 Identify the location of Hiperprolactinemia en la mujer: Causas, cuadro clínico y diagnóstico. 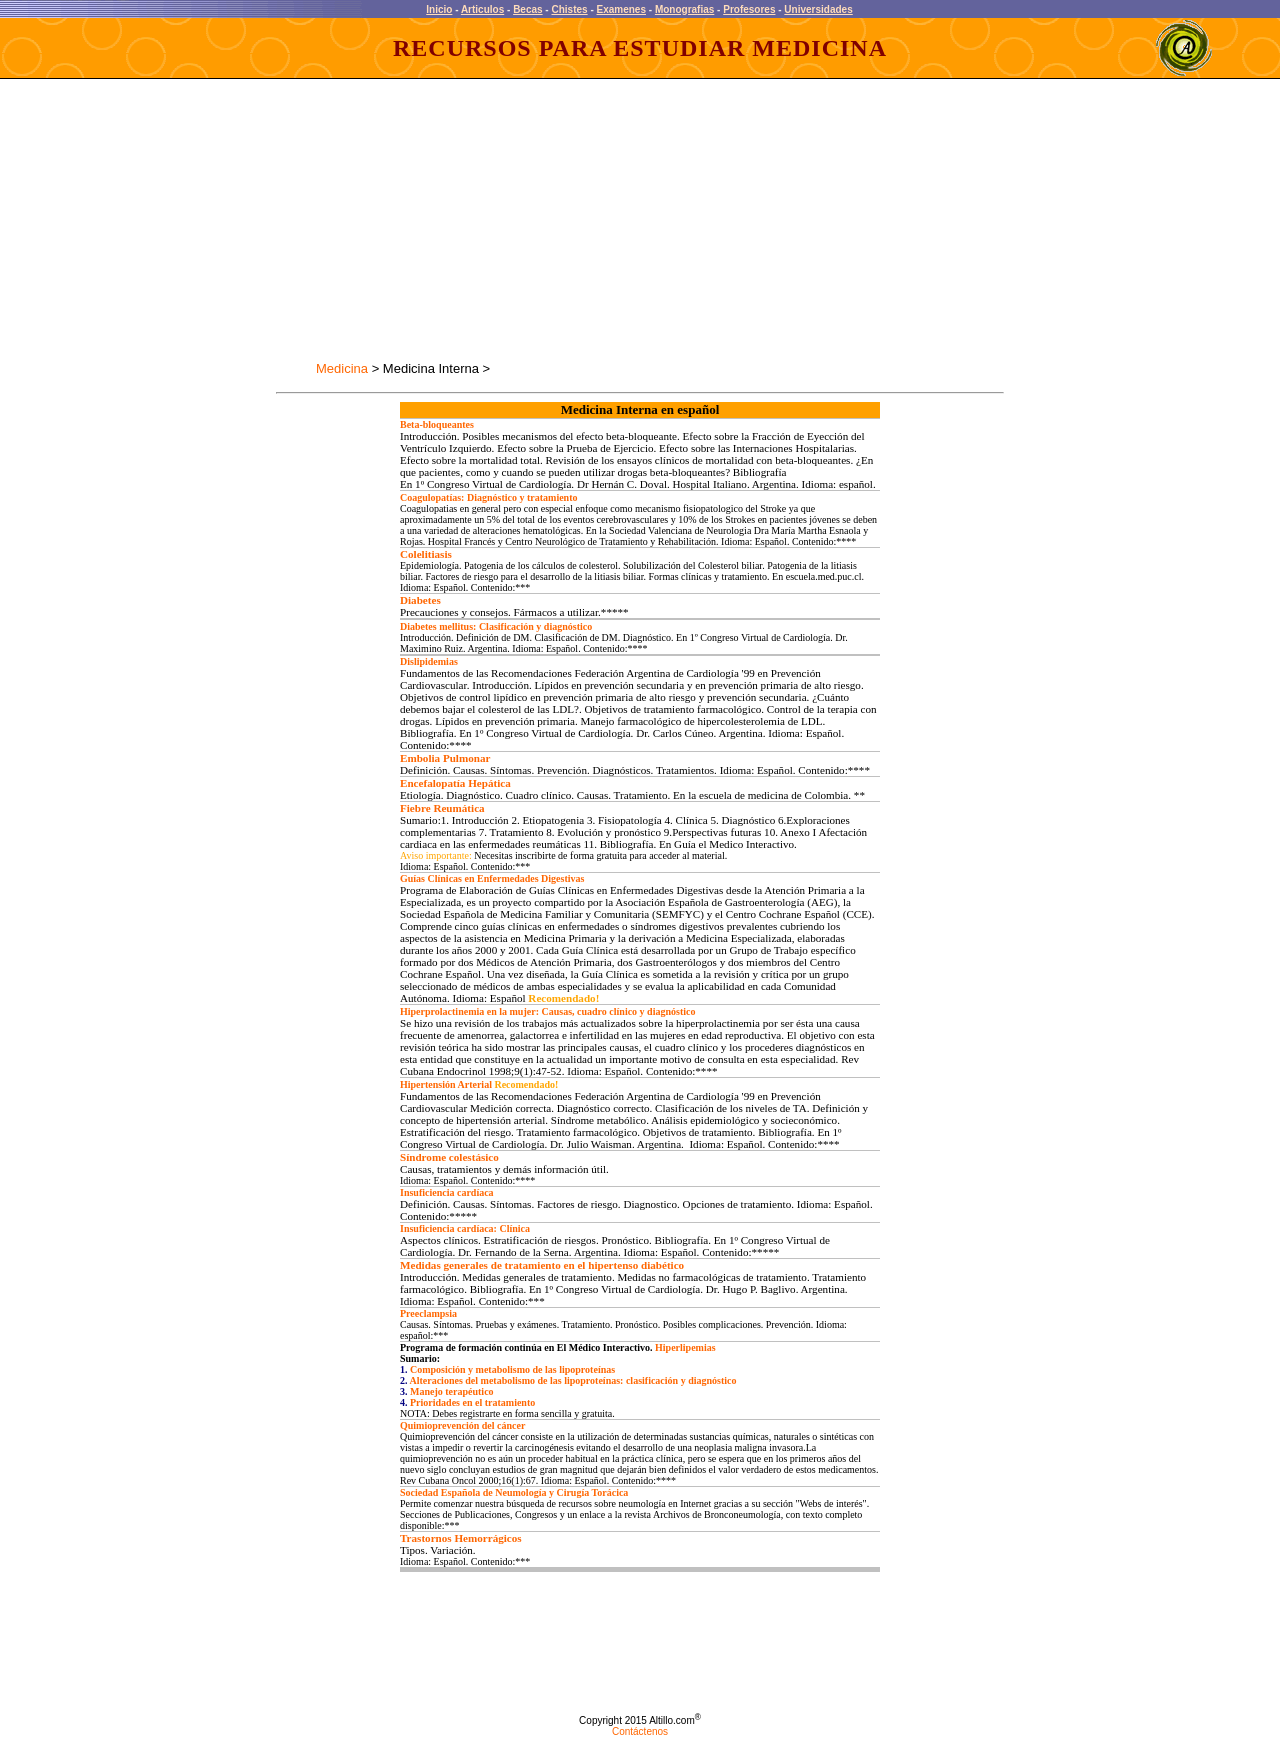
(547, 1011).